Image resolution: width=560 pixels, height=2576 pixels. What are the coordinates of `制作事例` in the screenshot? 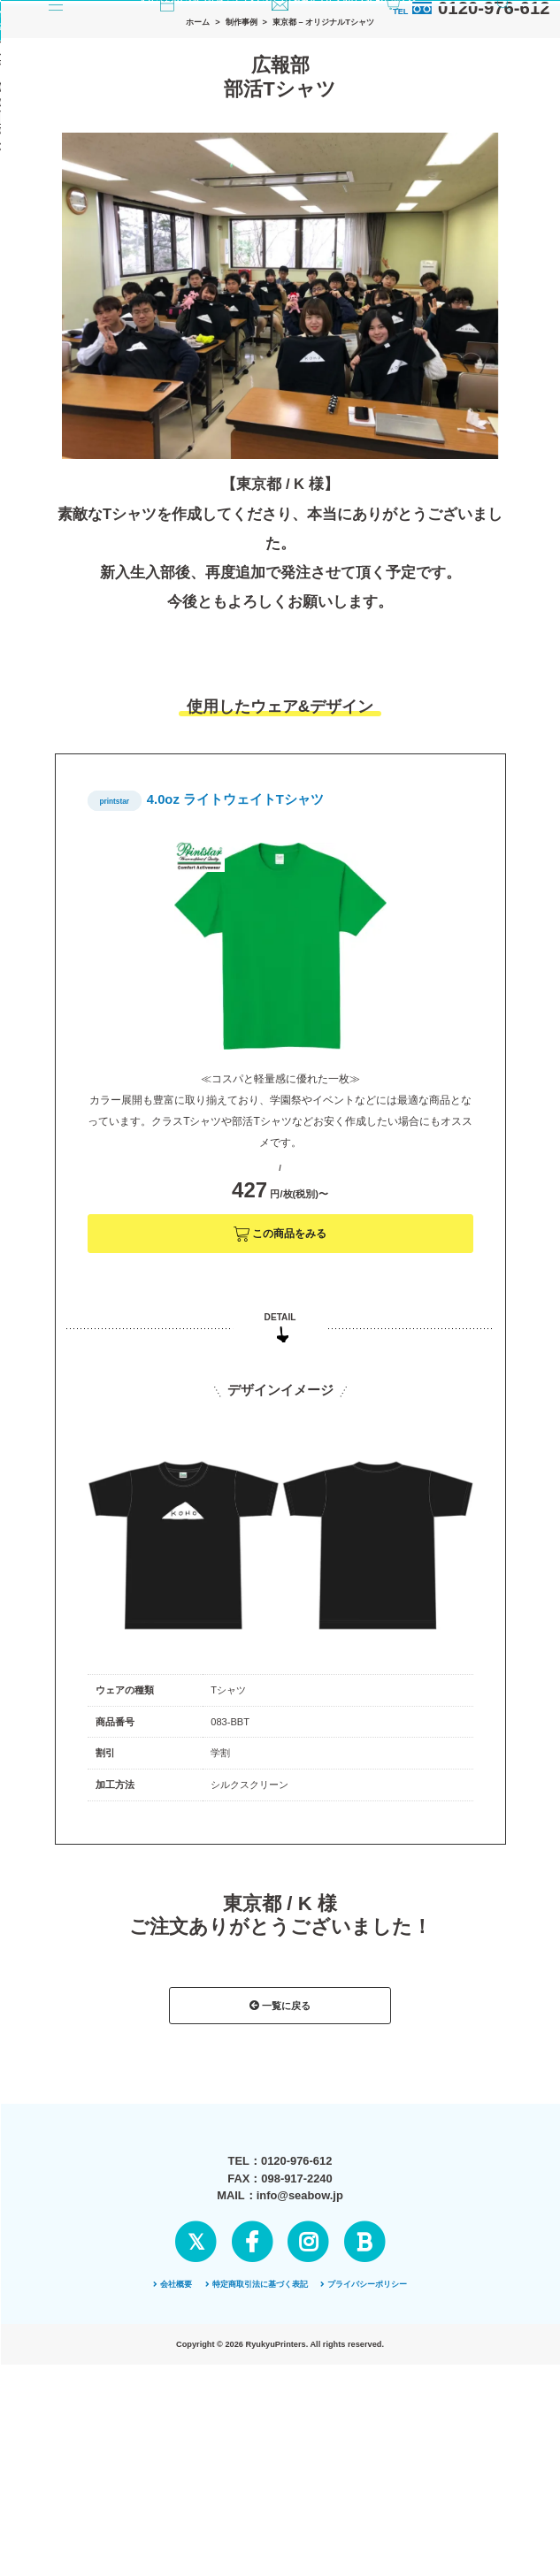 It's located at (241, 154).